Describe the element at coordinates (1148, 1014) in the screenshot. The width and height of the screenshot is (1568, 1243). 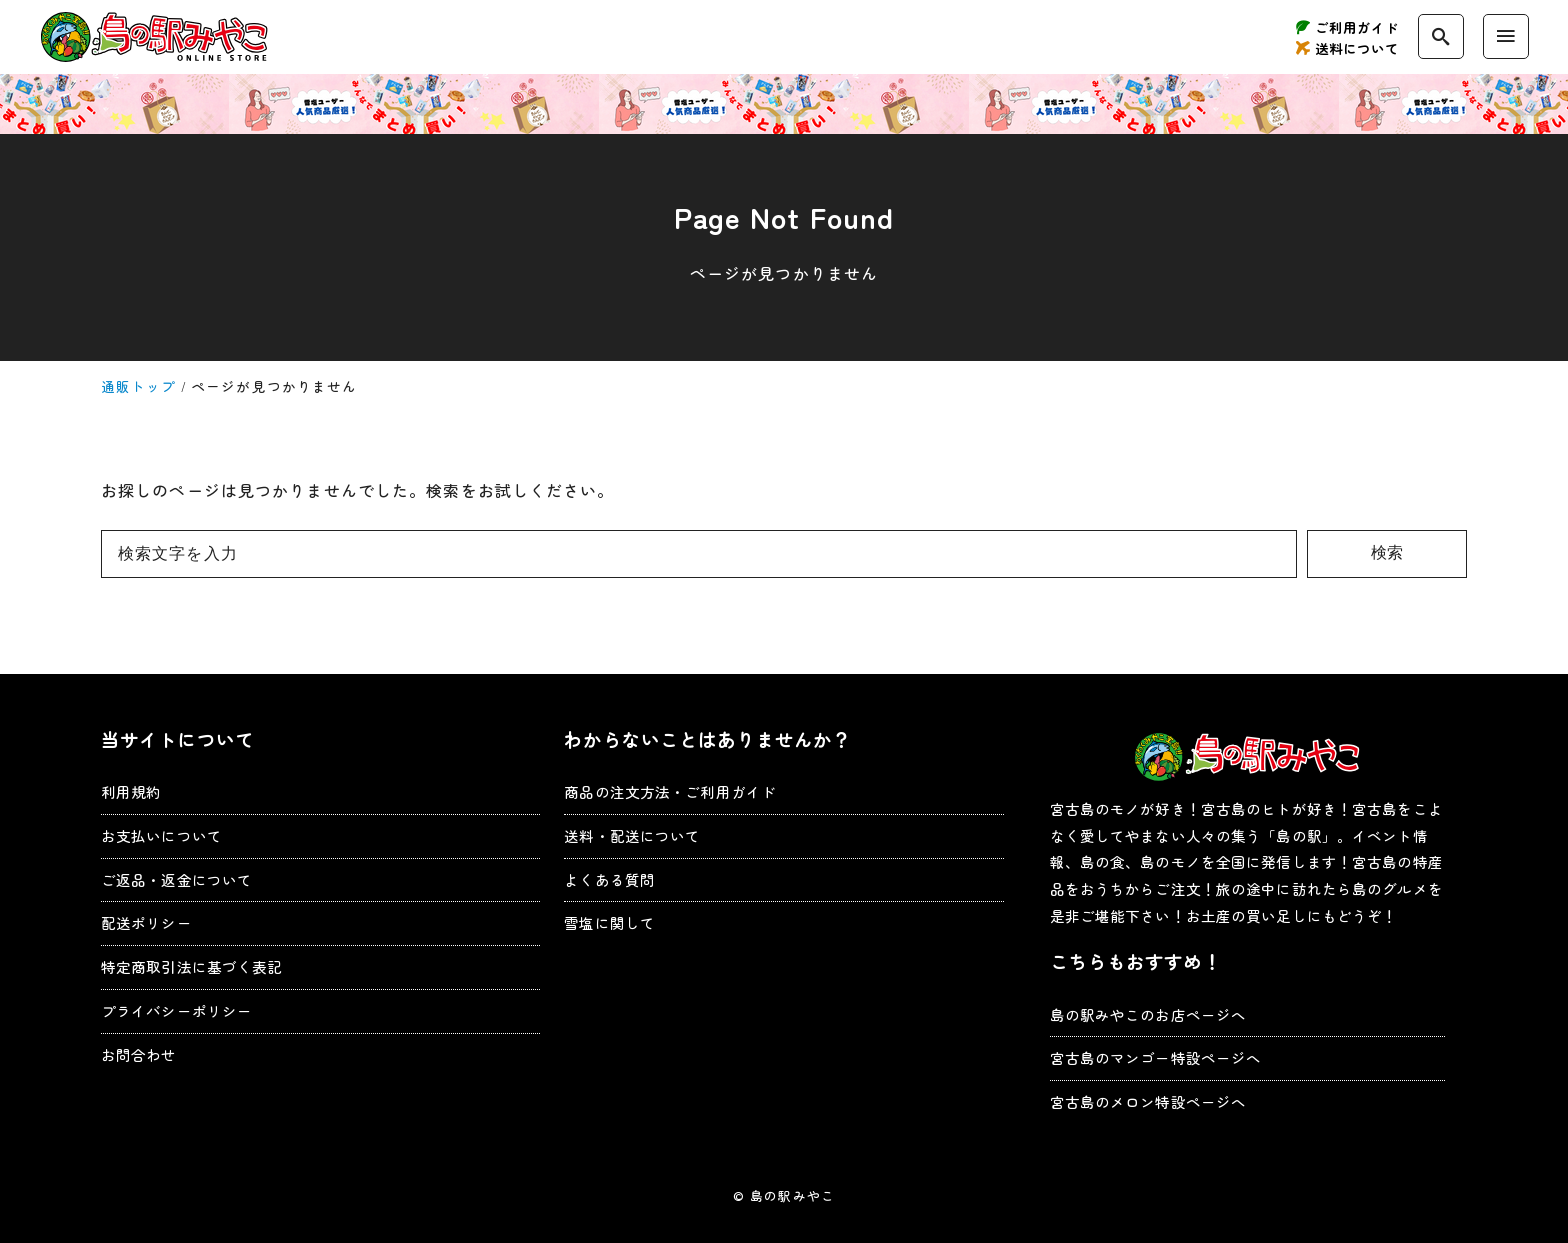
I see `島の駅みやこのお店ページへ` at that location.